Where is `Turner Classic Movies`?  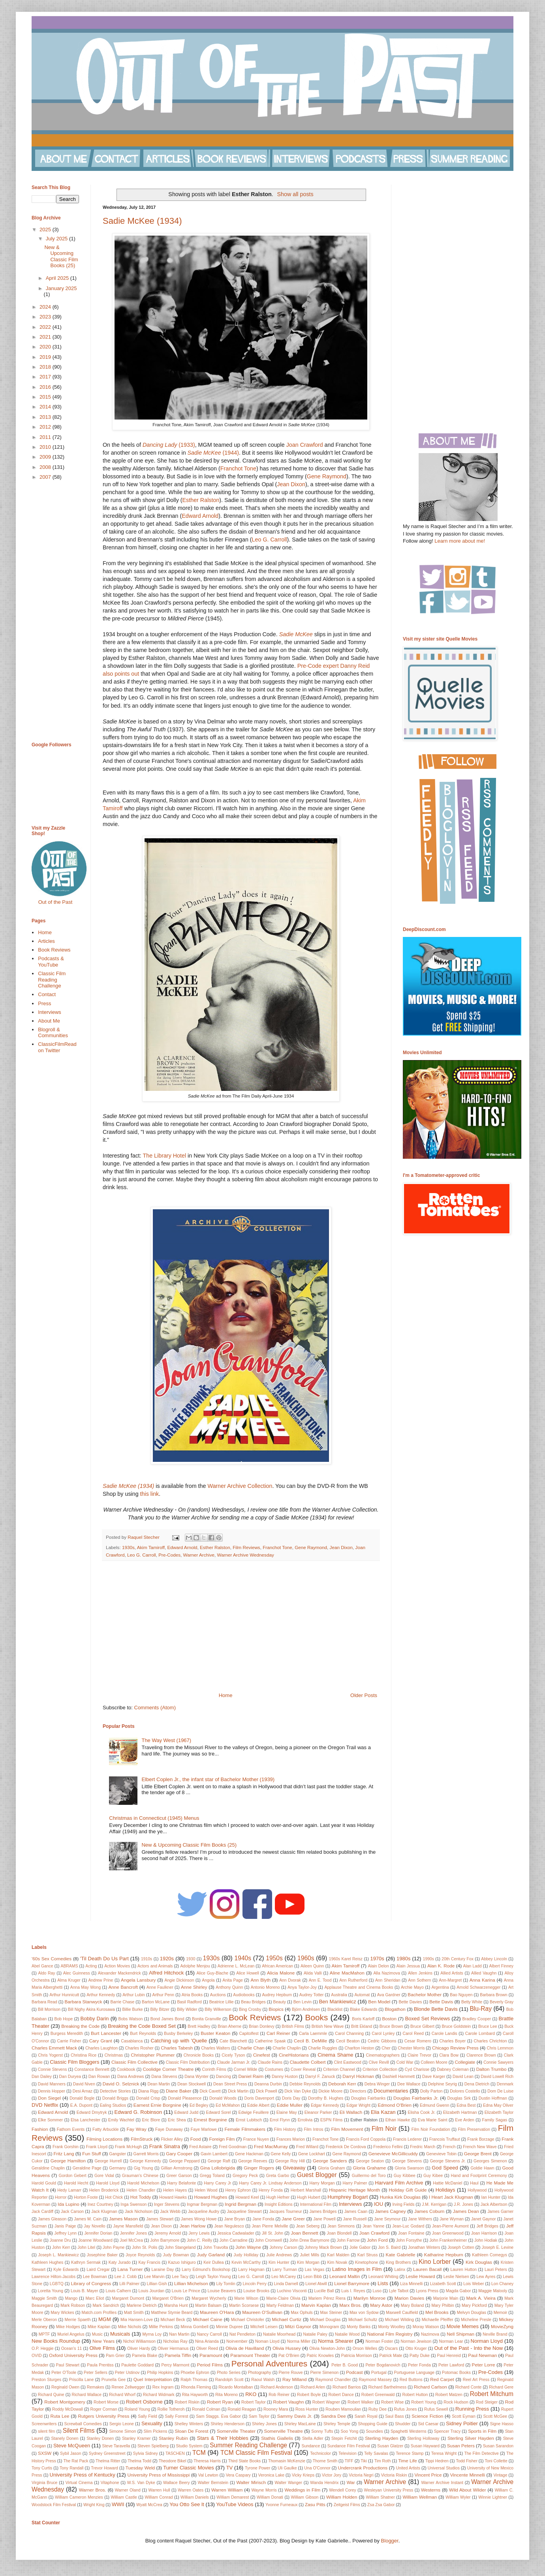
Turner Classic Movies is located at coordinates (188, 2468).